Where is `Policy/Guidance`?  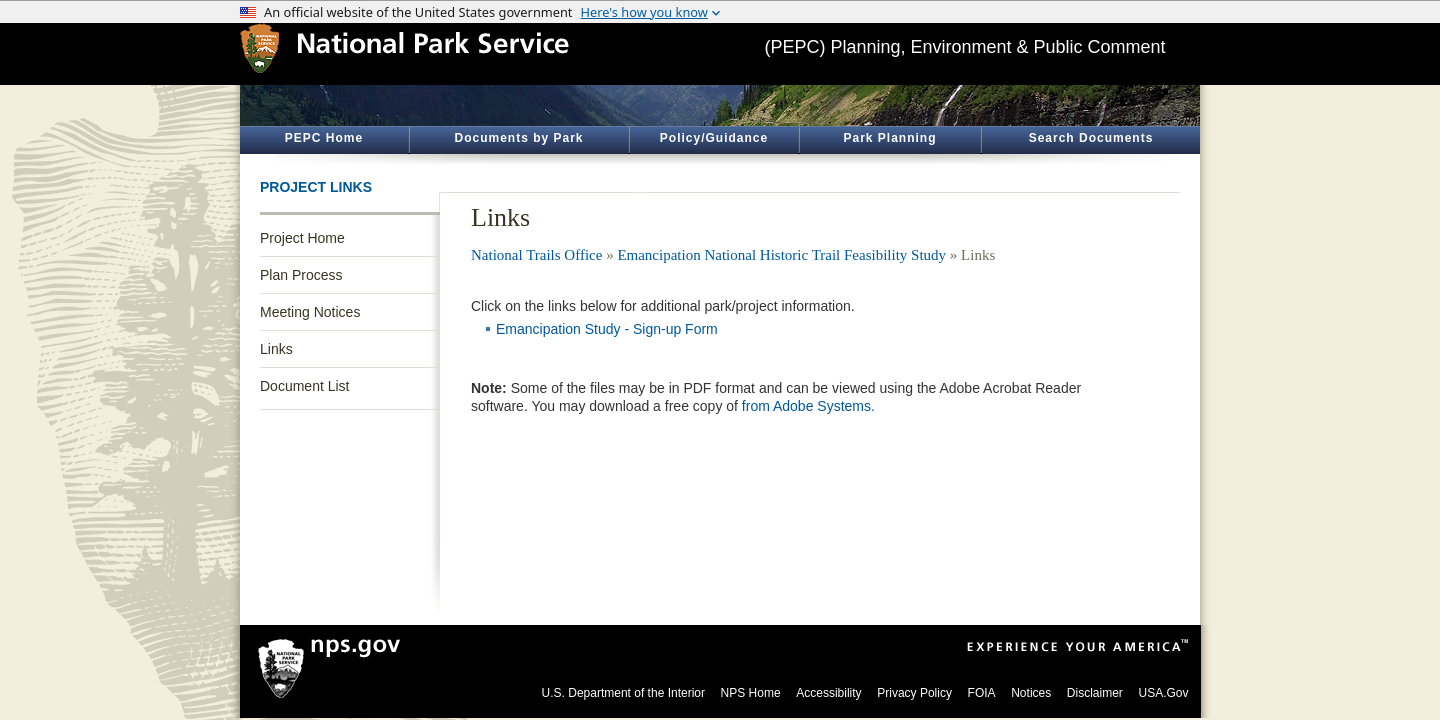
Policy/Guidance is located at coordinates (714, 138).